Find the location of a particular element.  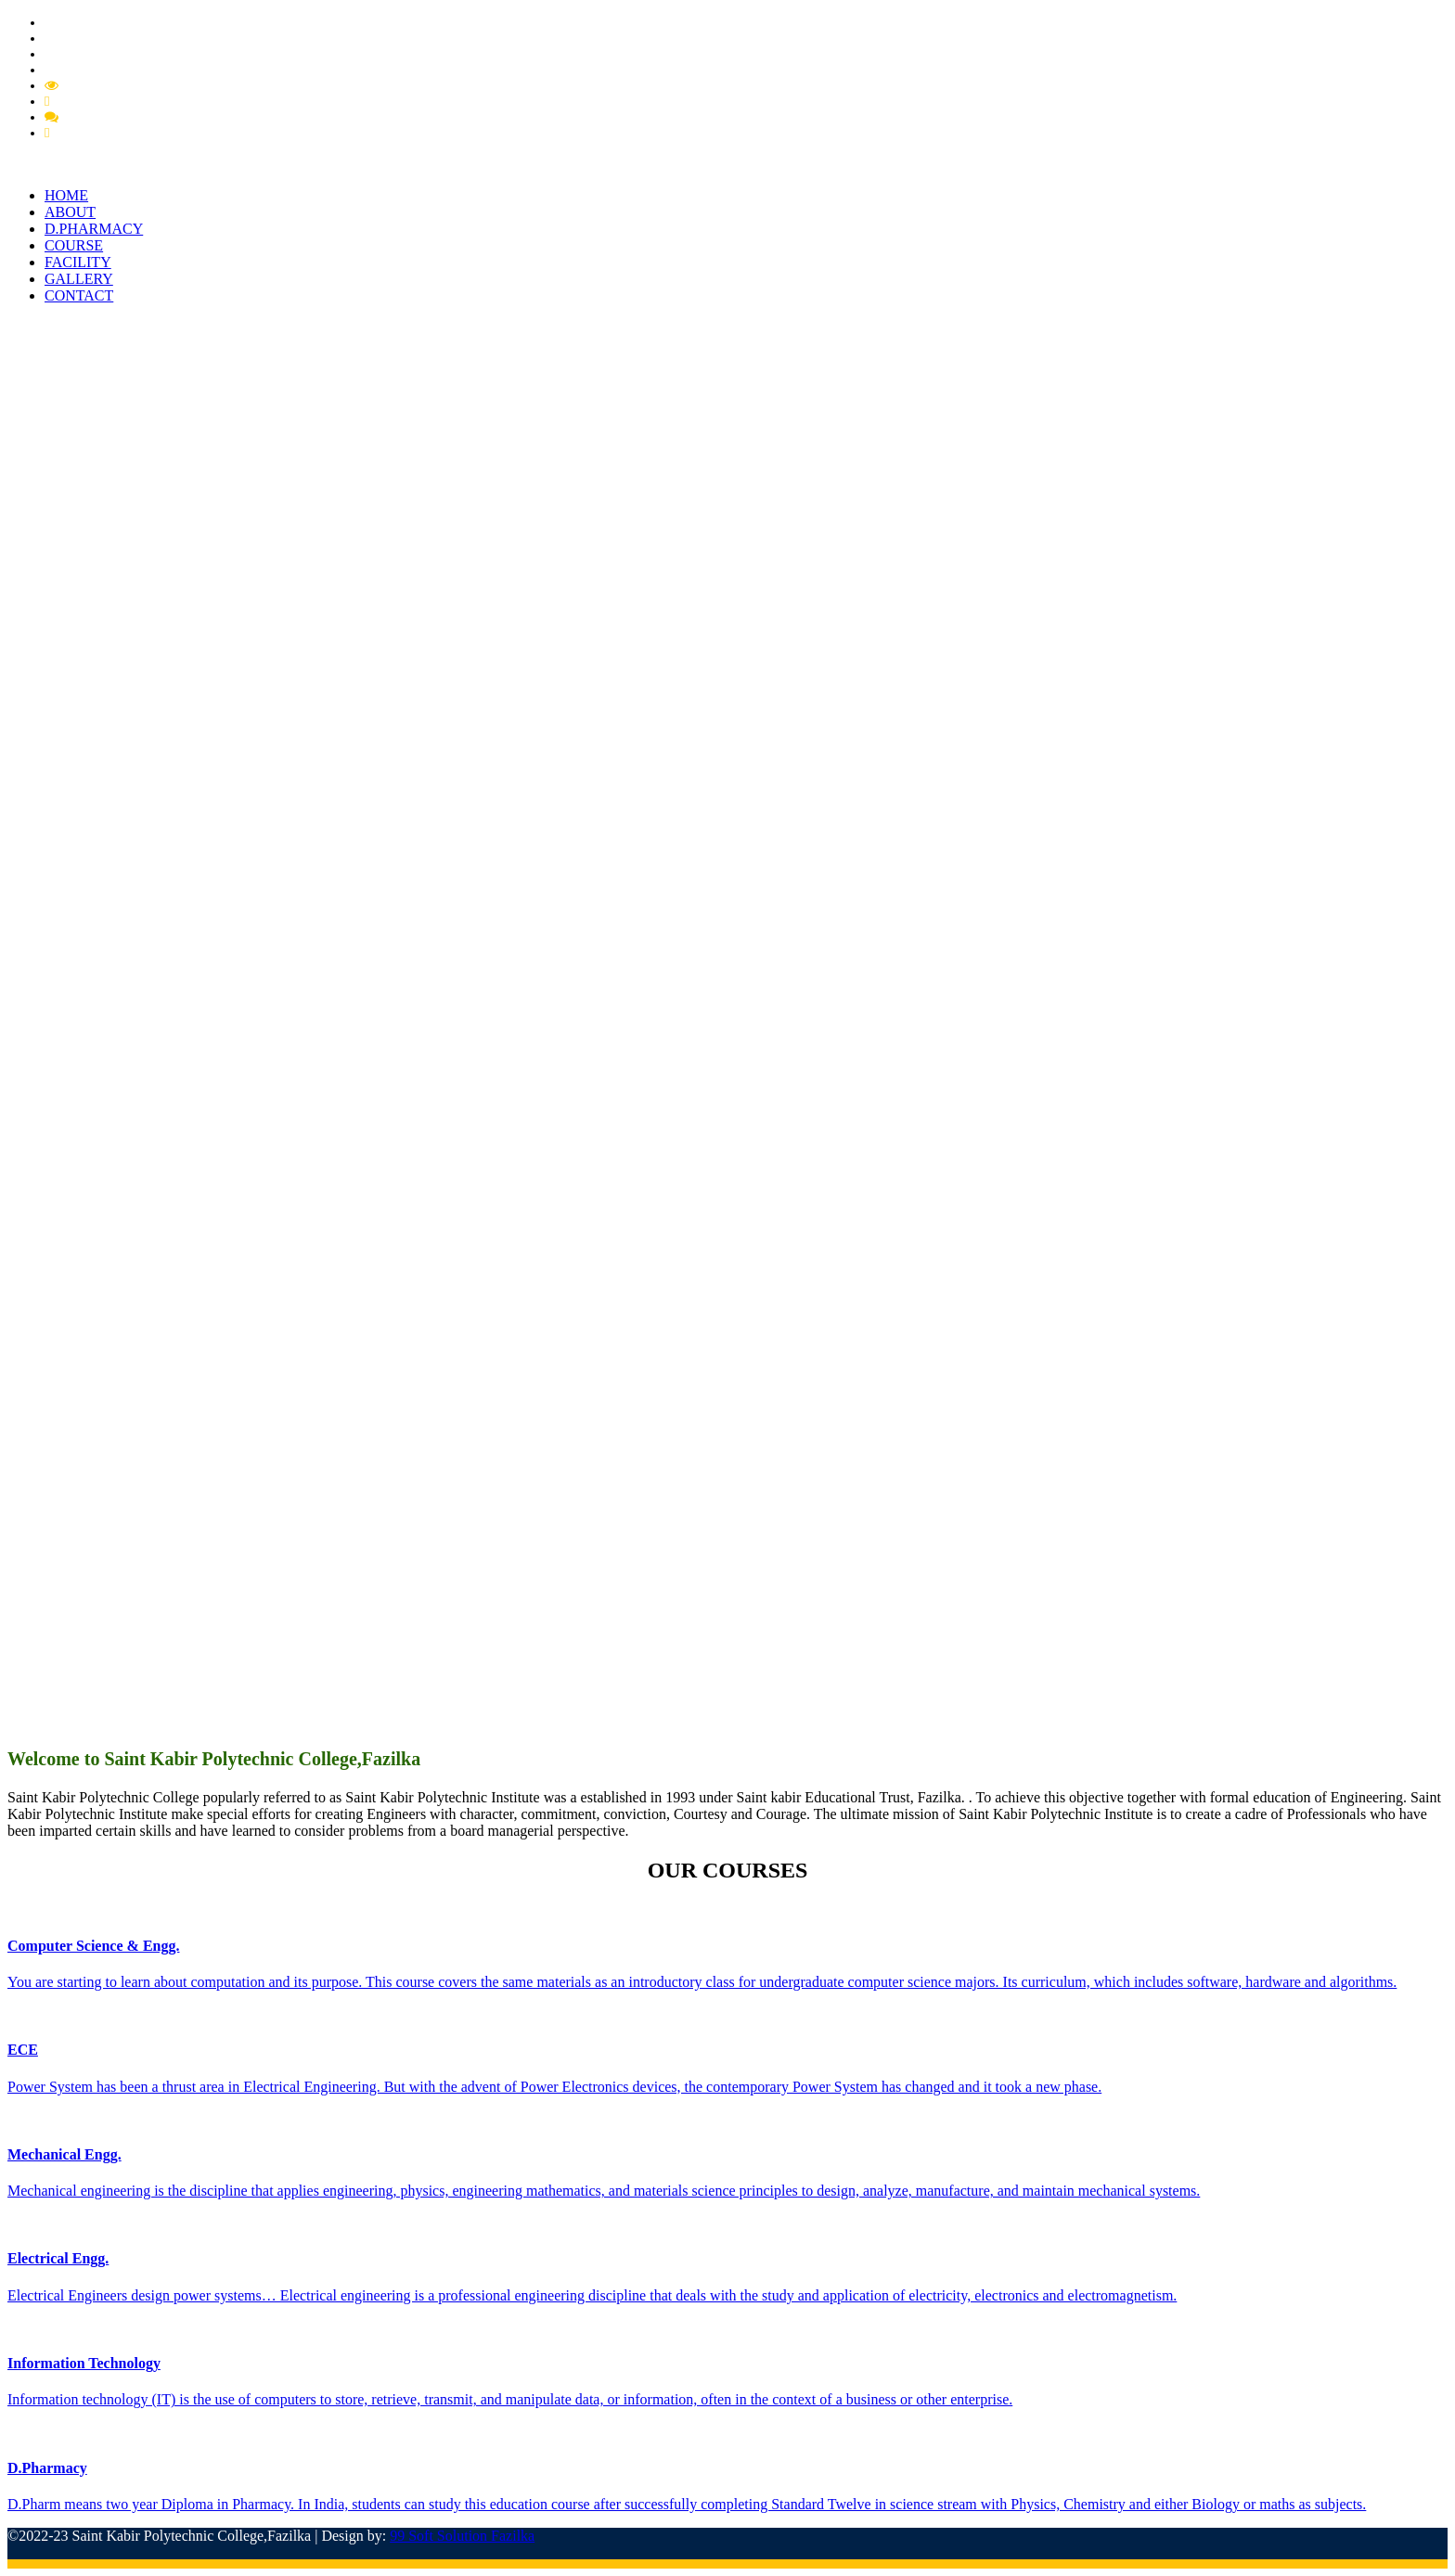

Feedback Student is located at coordinates (102, 132).